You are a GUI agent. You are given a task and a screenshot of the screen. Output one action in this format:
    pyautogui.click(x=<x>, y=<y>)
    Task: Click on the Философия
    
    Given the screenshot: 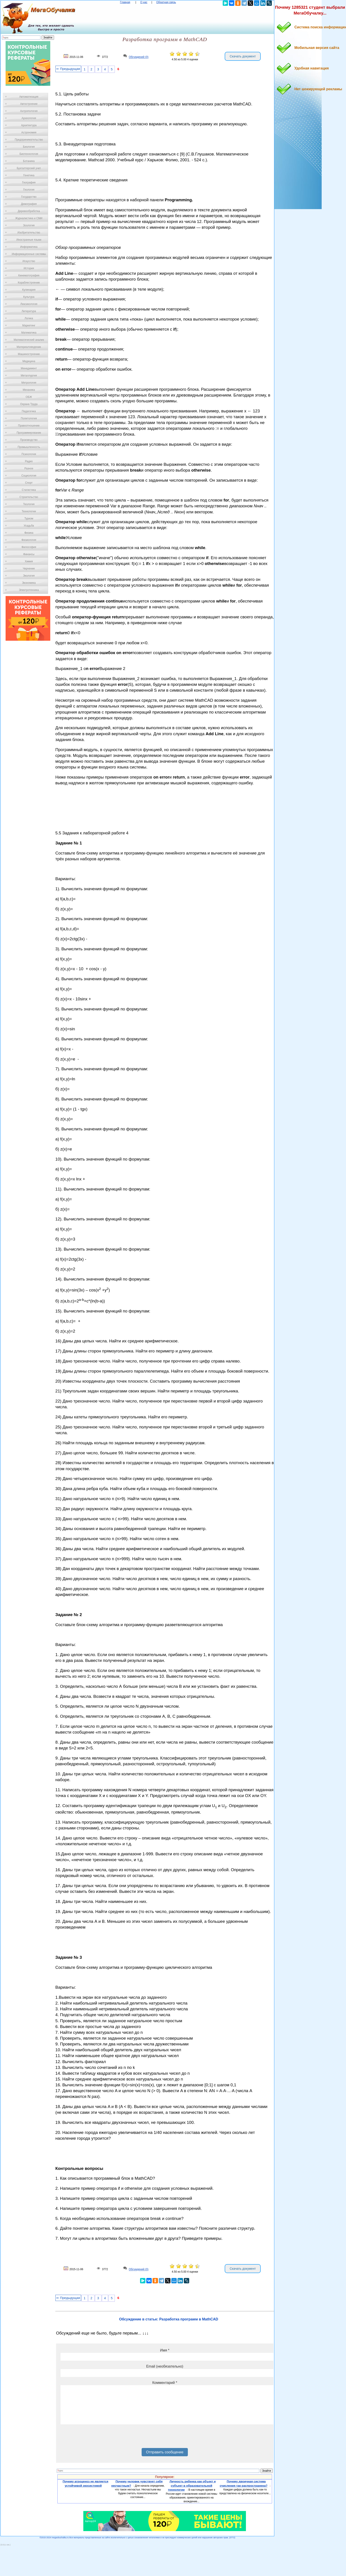 What is the action you would take?
    pyautogui.click(x=28, y=547)
    